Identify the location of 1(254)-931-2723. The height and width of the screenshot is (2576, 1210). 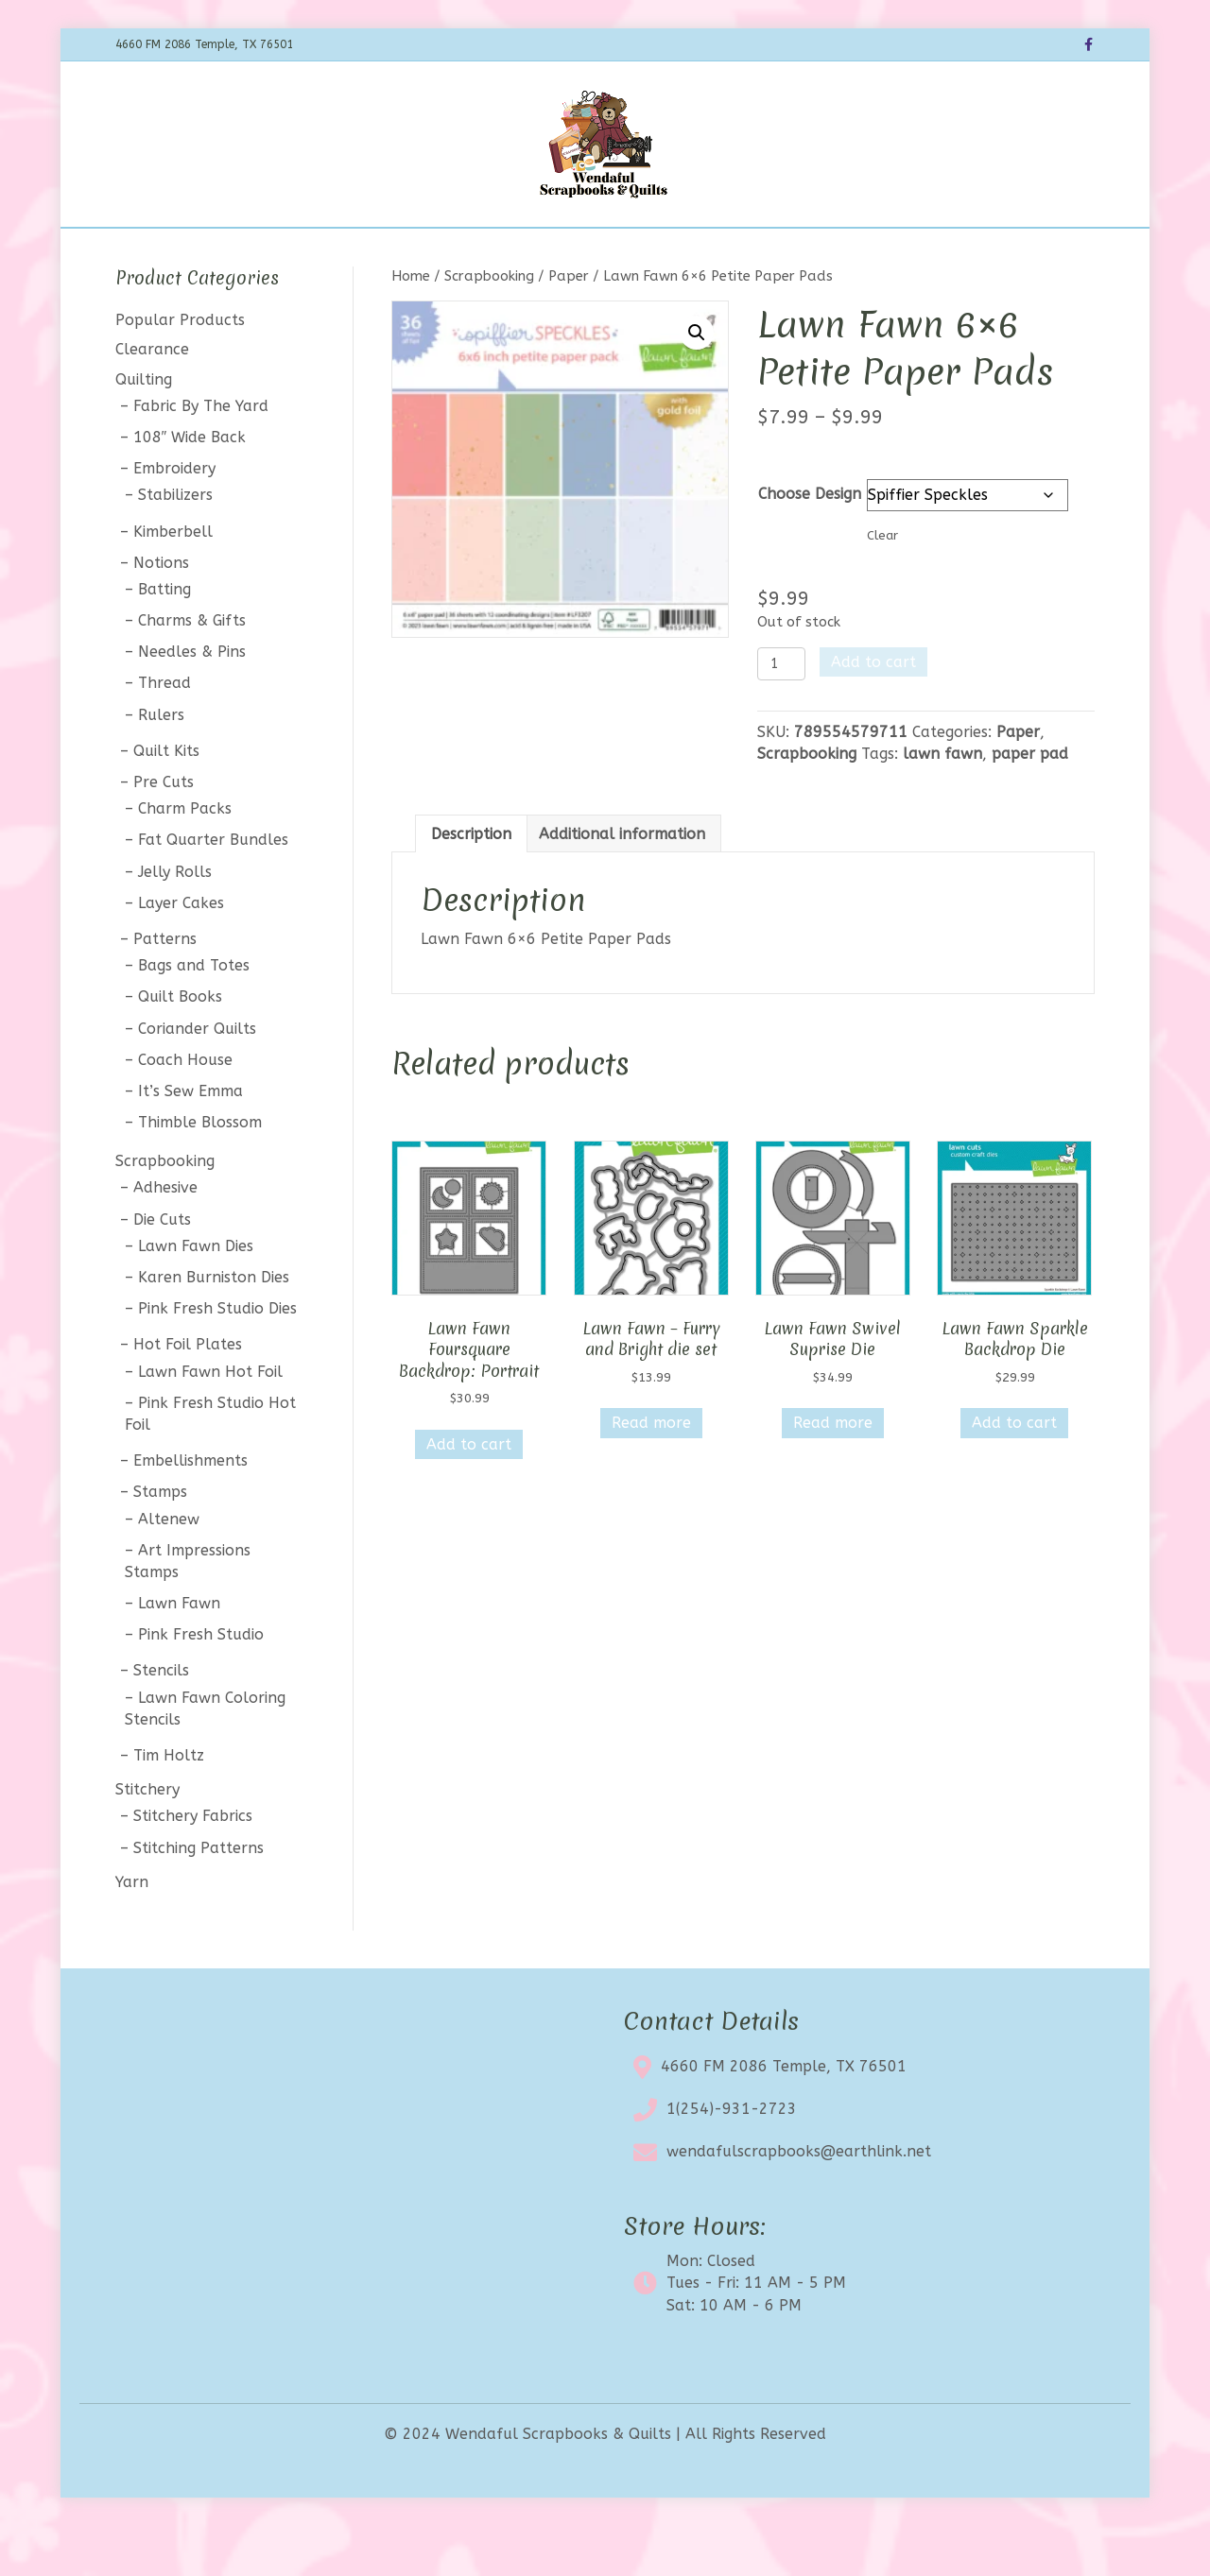
(731, 2159).